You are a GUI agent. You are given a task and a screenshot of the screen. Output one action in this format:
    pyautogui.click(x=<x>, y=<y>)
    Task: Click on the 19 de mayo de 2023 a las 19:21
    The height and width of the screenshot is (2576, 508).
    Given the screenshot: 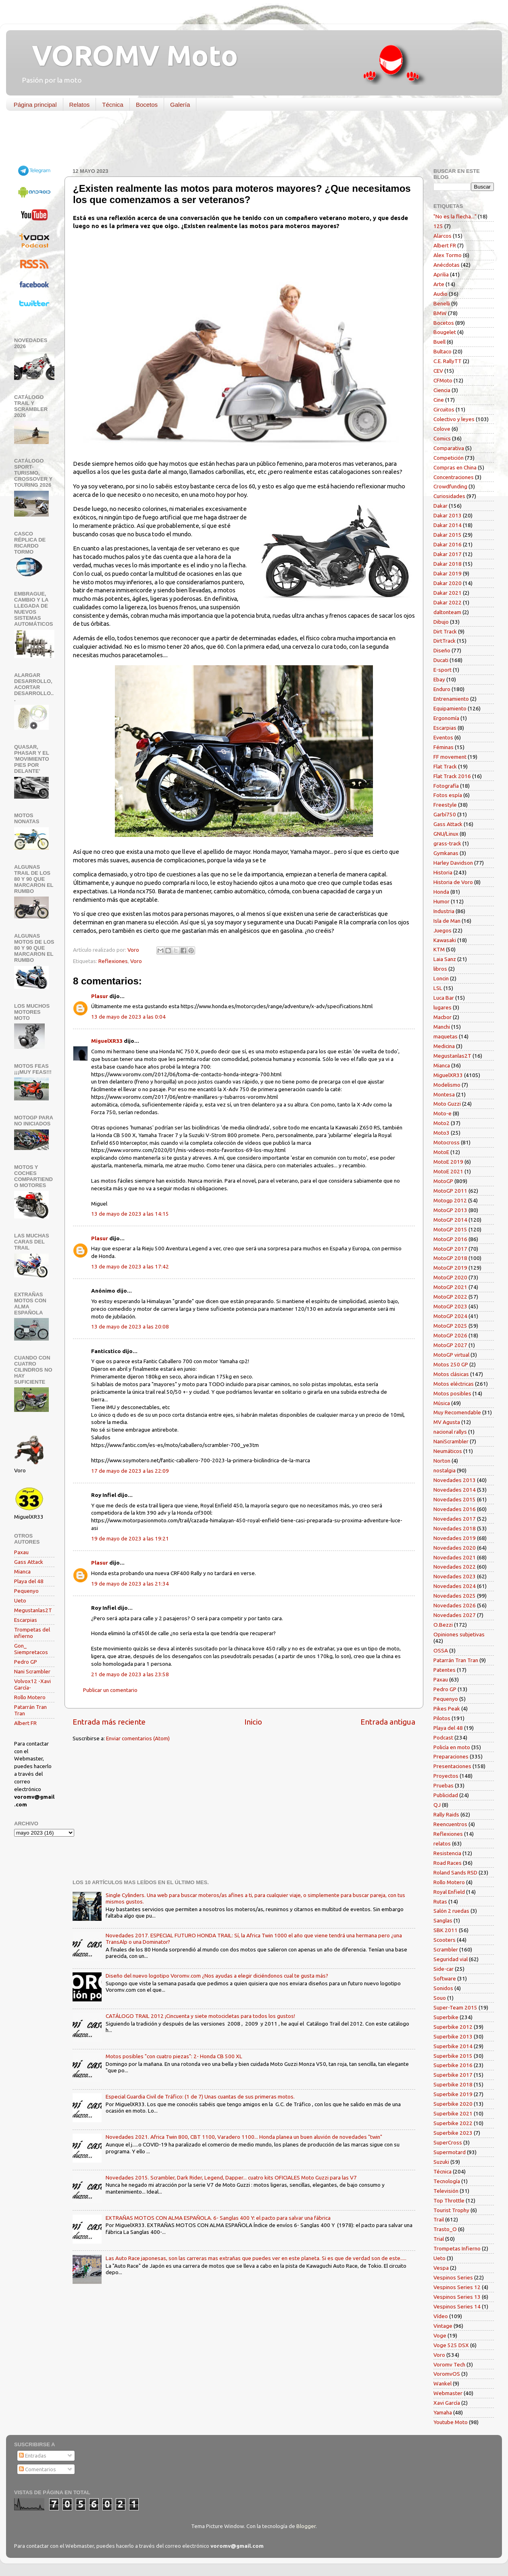 What is the action you would take?
    pyautogui.click(x=130, y=1538)
    